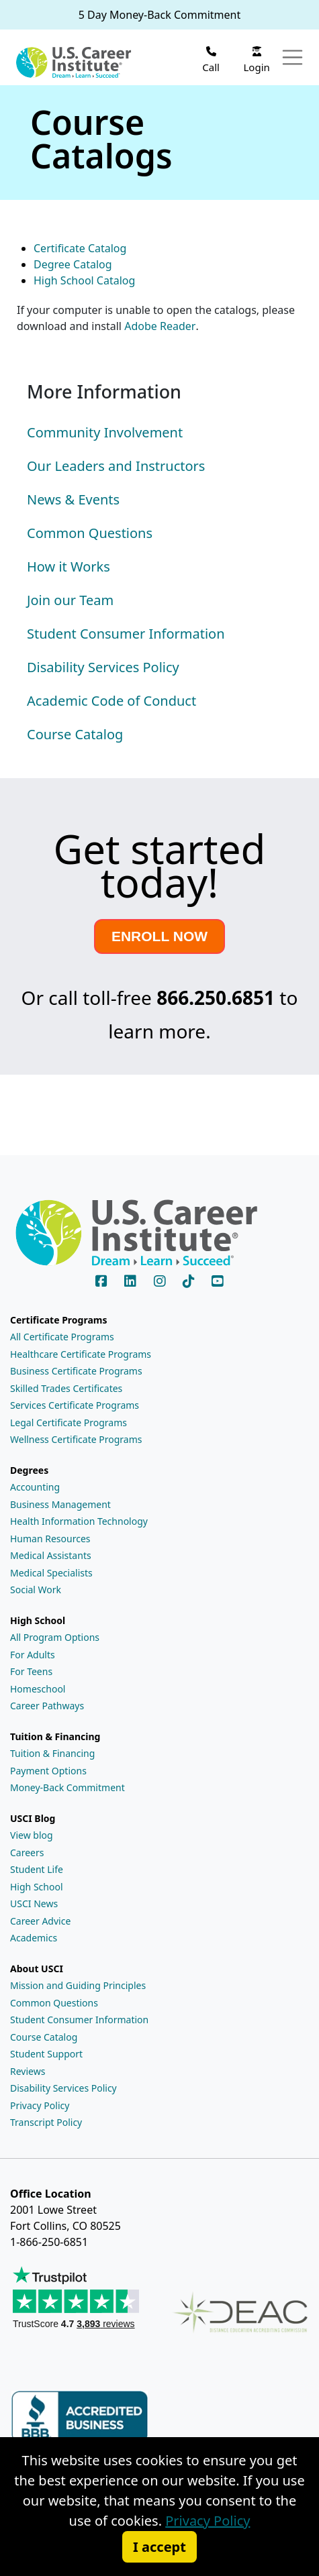 This screenshot has height=2576, width=319. What do you see at coordinates (62, 1336) in the screenshot?
I see `All Certificate Programs` at bounding box center [62, 1336].